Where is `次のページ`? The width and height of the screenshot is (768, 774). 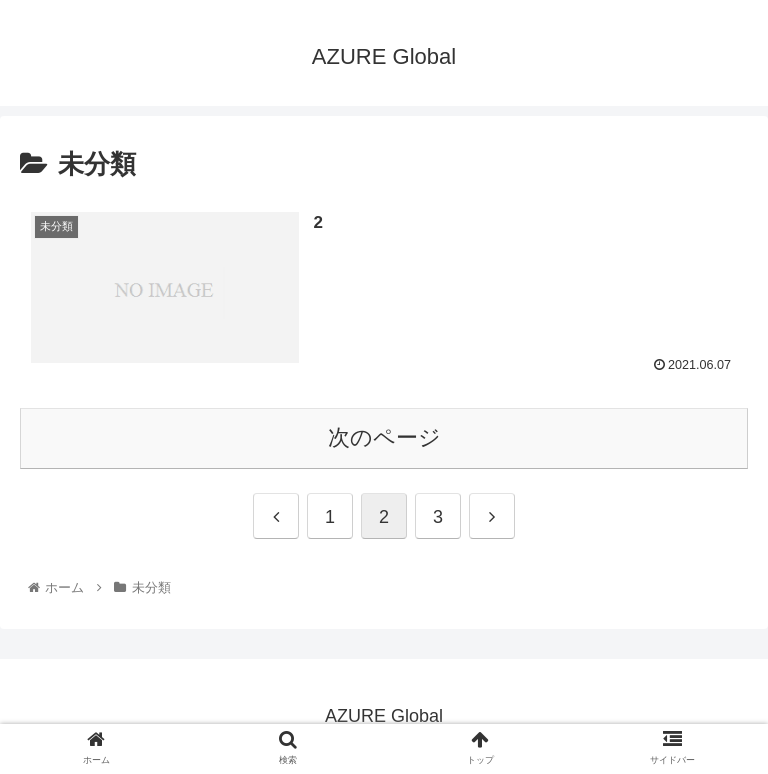 次のページ is located at coordinates (384, 437).